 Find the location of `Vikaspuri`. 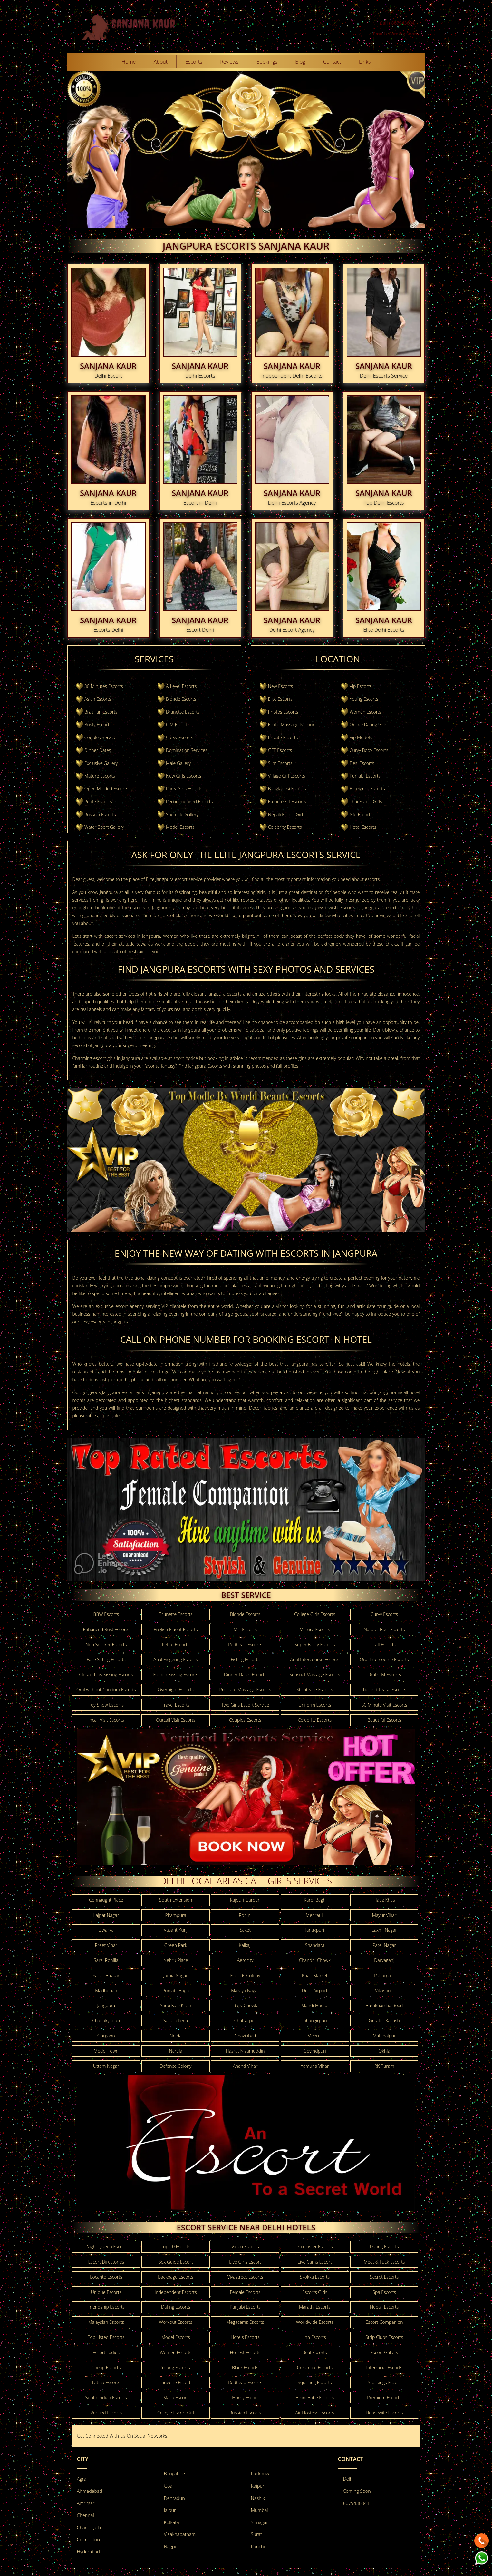

Vikaspuri is located at coordinates (384, 1990).